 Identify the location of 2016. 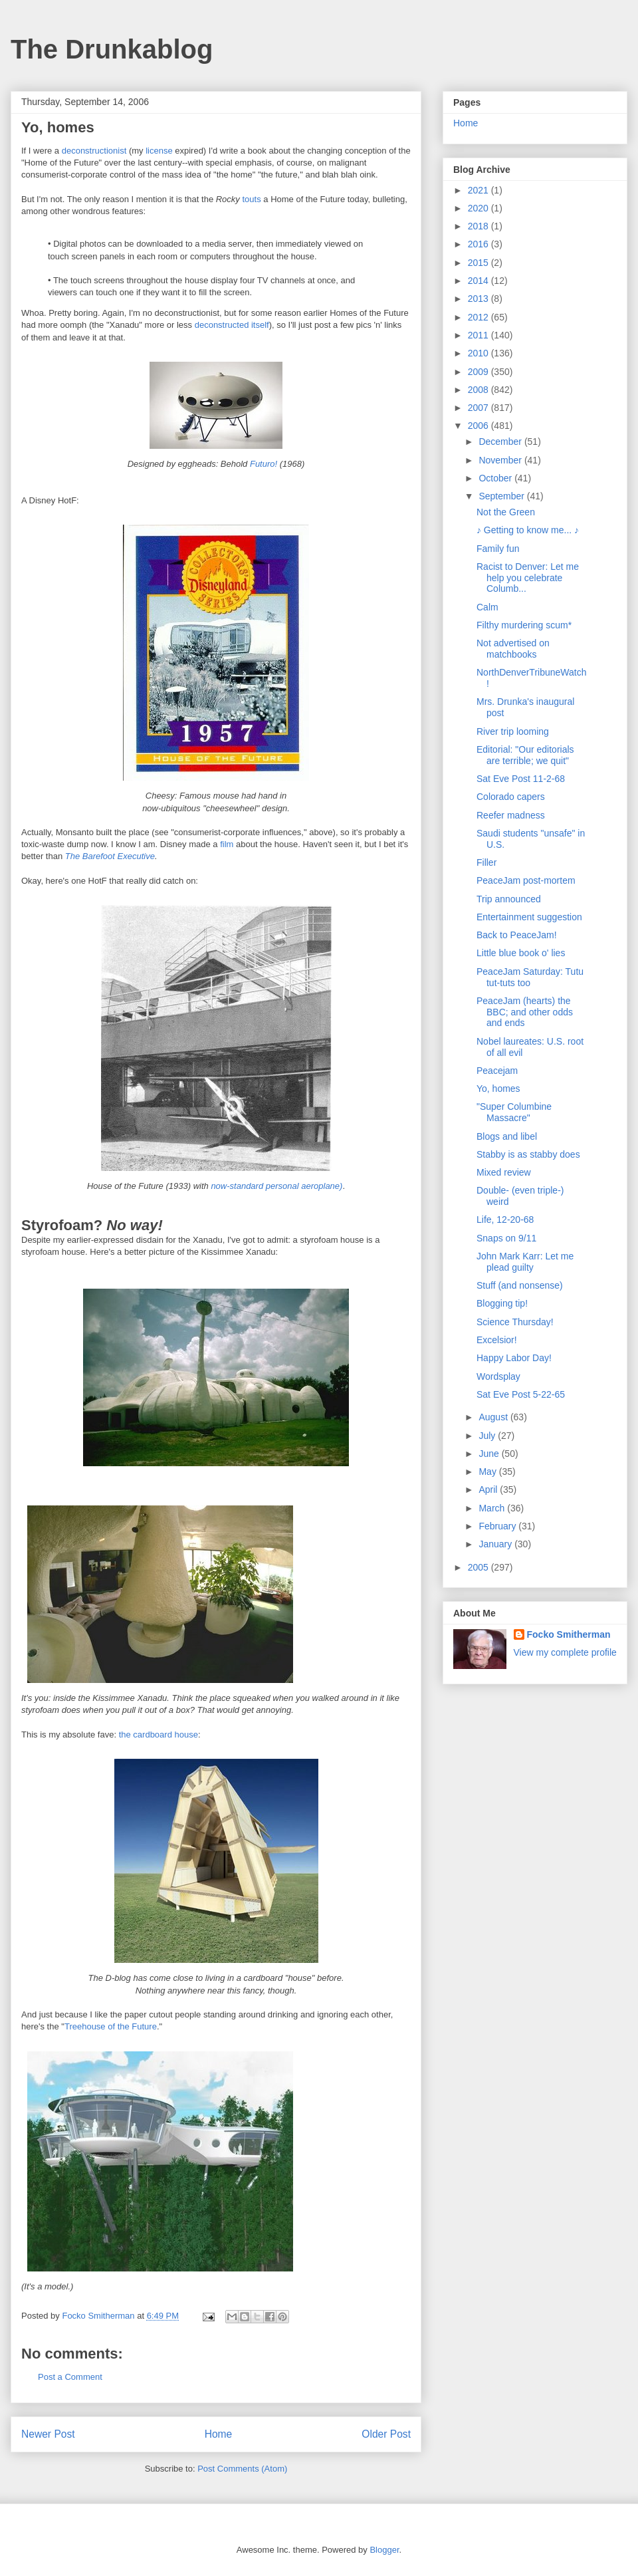
(479, 244).